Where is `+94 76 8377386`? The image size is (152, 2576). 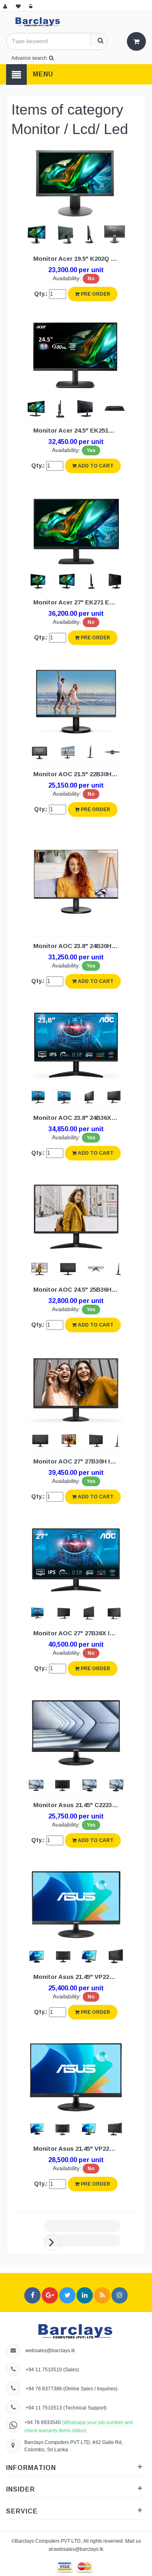
+94 76 8377386 is located at coordinates (44, 2388).